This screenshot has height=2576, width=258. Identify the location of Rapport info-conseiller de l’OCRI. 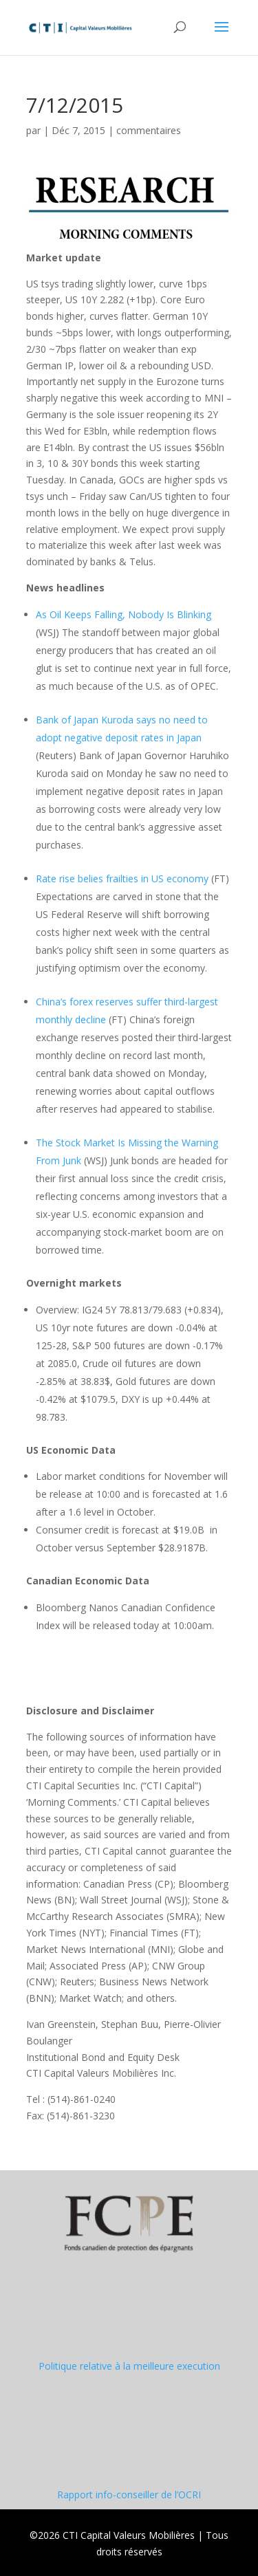
(129, 2494).